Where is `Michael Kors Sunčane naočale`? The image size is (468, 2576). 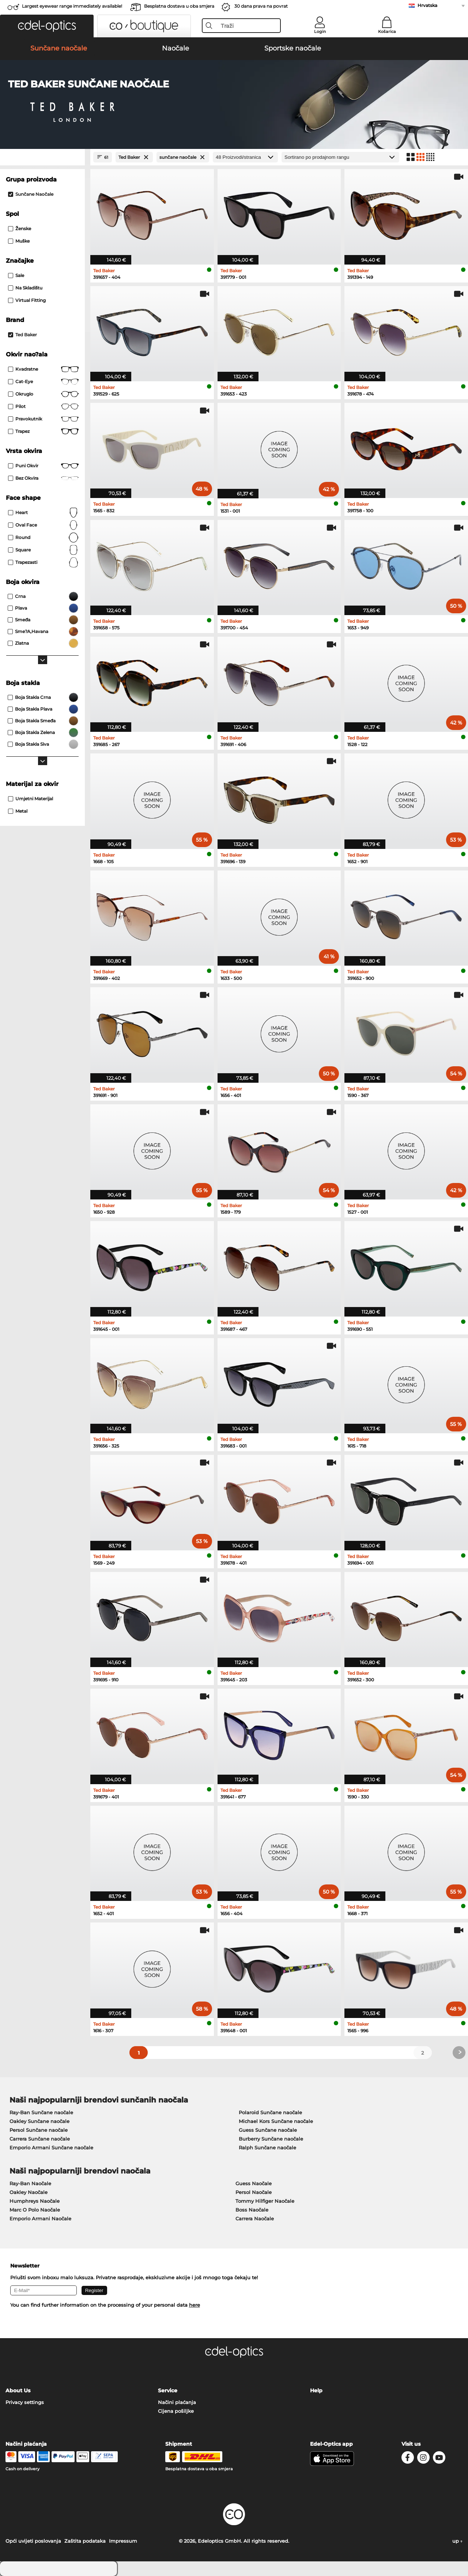
Michael Kors Sunčane naočale is located at coordinates (276, 2121).